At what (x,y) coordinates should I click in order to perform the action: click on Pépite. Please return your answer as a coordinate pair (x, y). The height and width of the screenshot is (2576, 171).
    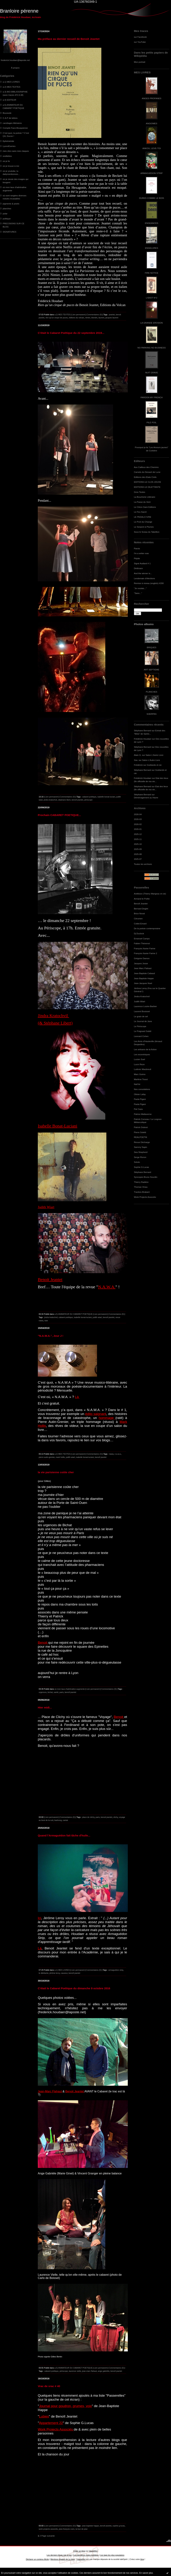
    Looking at the image, I should click on (137, 558).